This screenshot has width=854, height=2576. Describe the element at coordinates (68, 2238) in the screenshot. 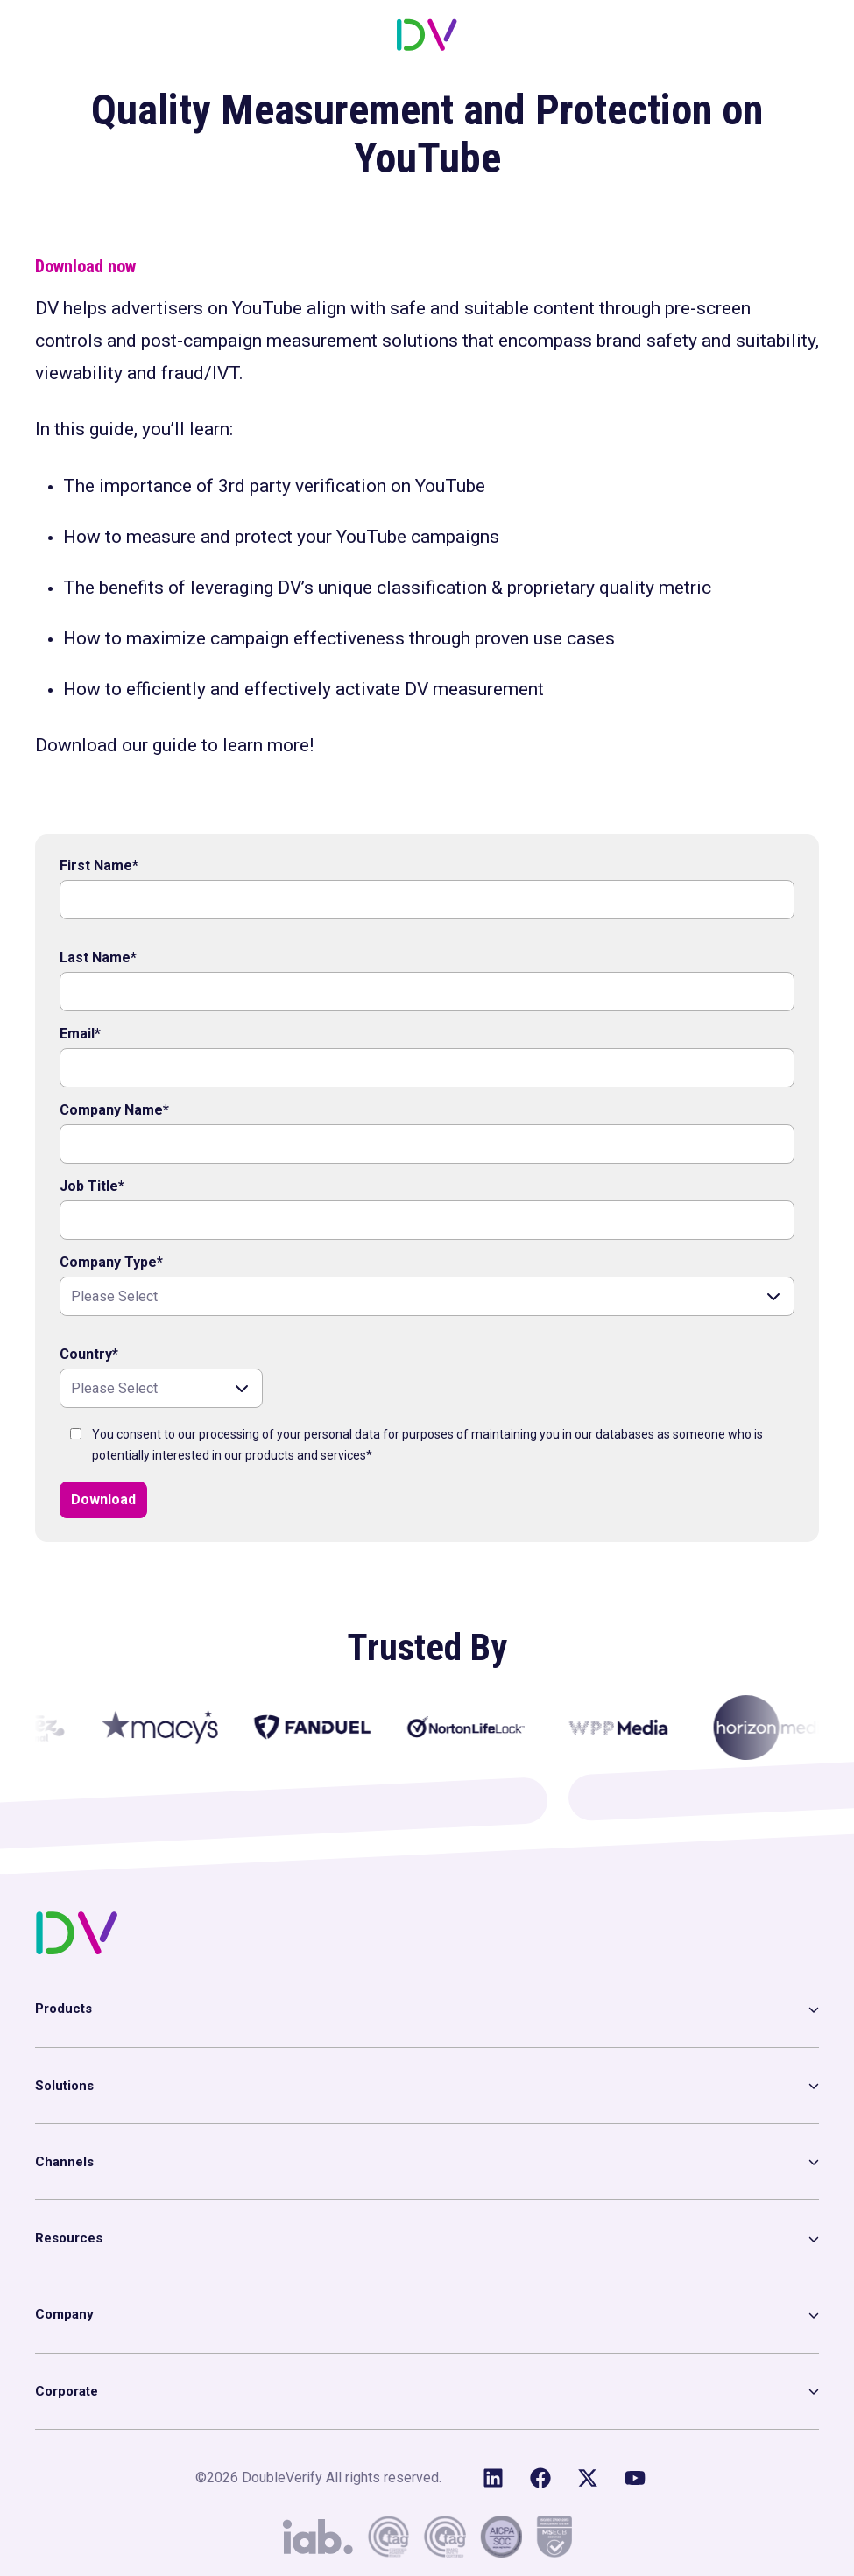

I see `Resources [menuitem]` at that location.